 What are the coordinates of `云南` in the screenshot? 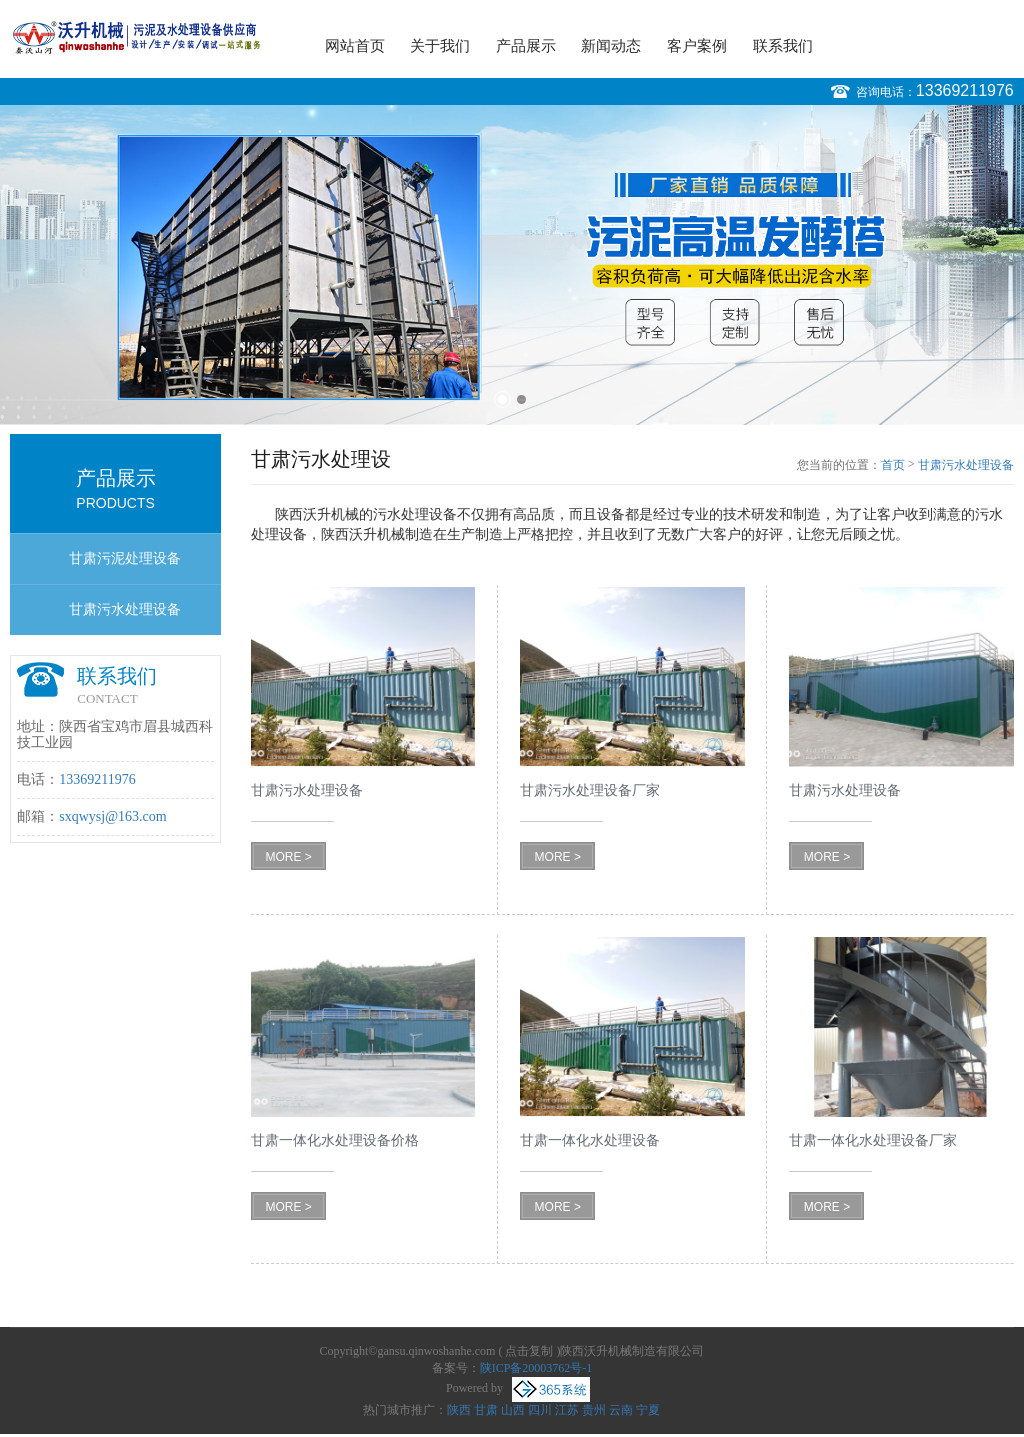 It's located at (621, 1410).